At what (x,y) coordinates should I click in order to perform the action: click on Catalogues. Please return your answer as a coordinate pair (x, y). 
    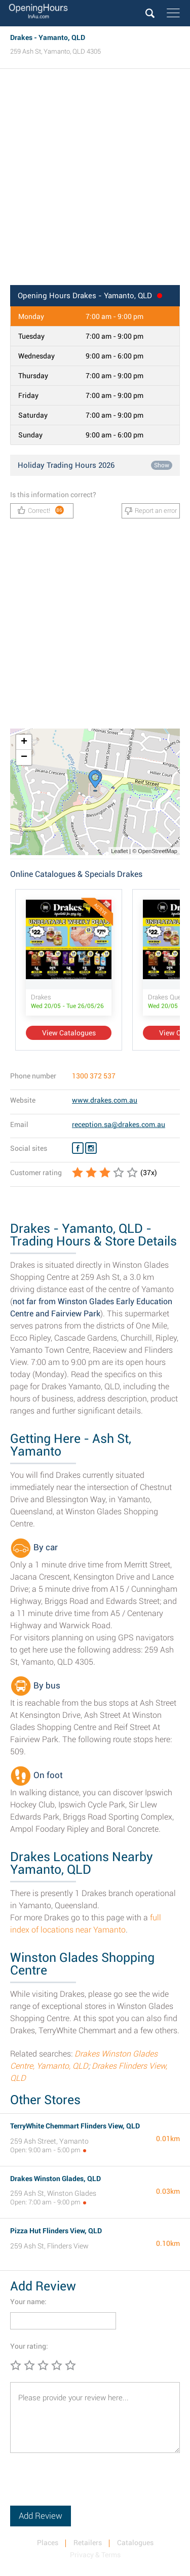
    Looking at the image, I should click on (135, 2543).